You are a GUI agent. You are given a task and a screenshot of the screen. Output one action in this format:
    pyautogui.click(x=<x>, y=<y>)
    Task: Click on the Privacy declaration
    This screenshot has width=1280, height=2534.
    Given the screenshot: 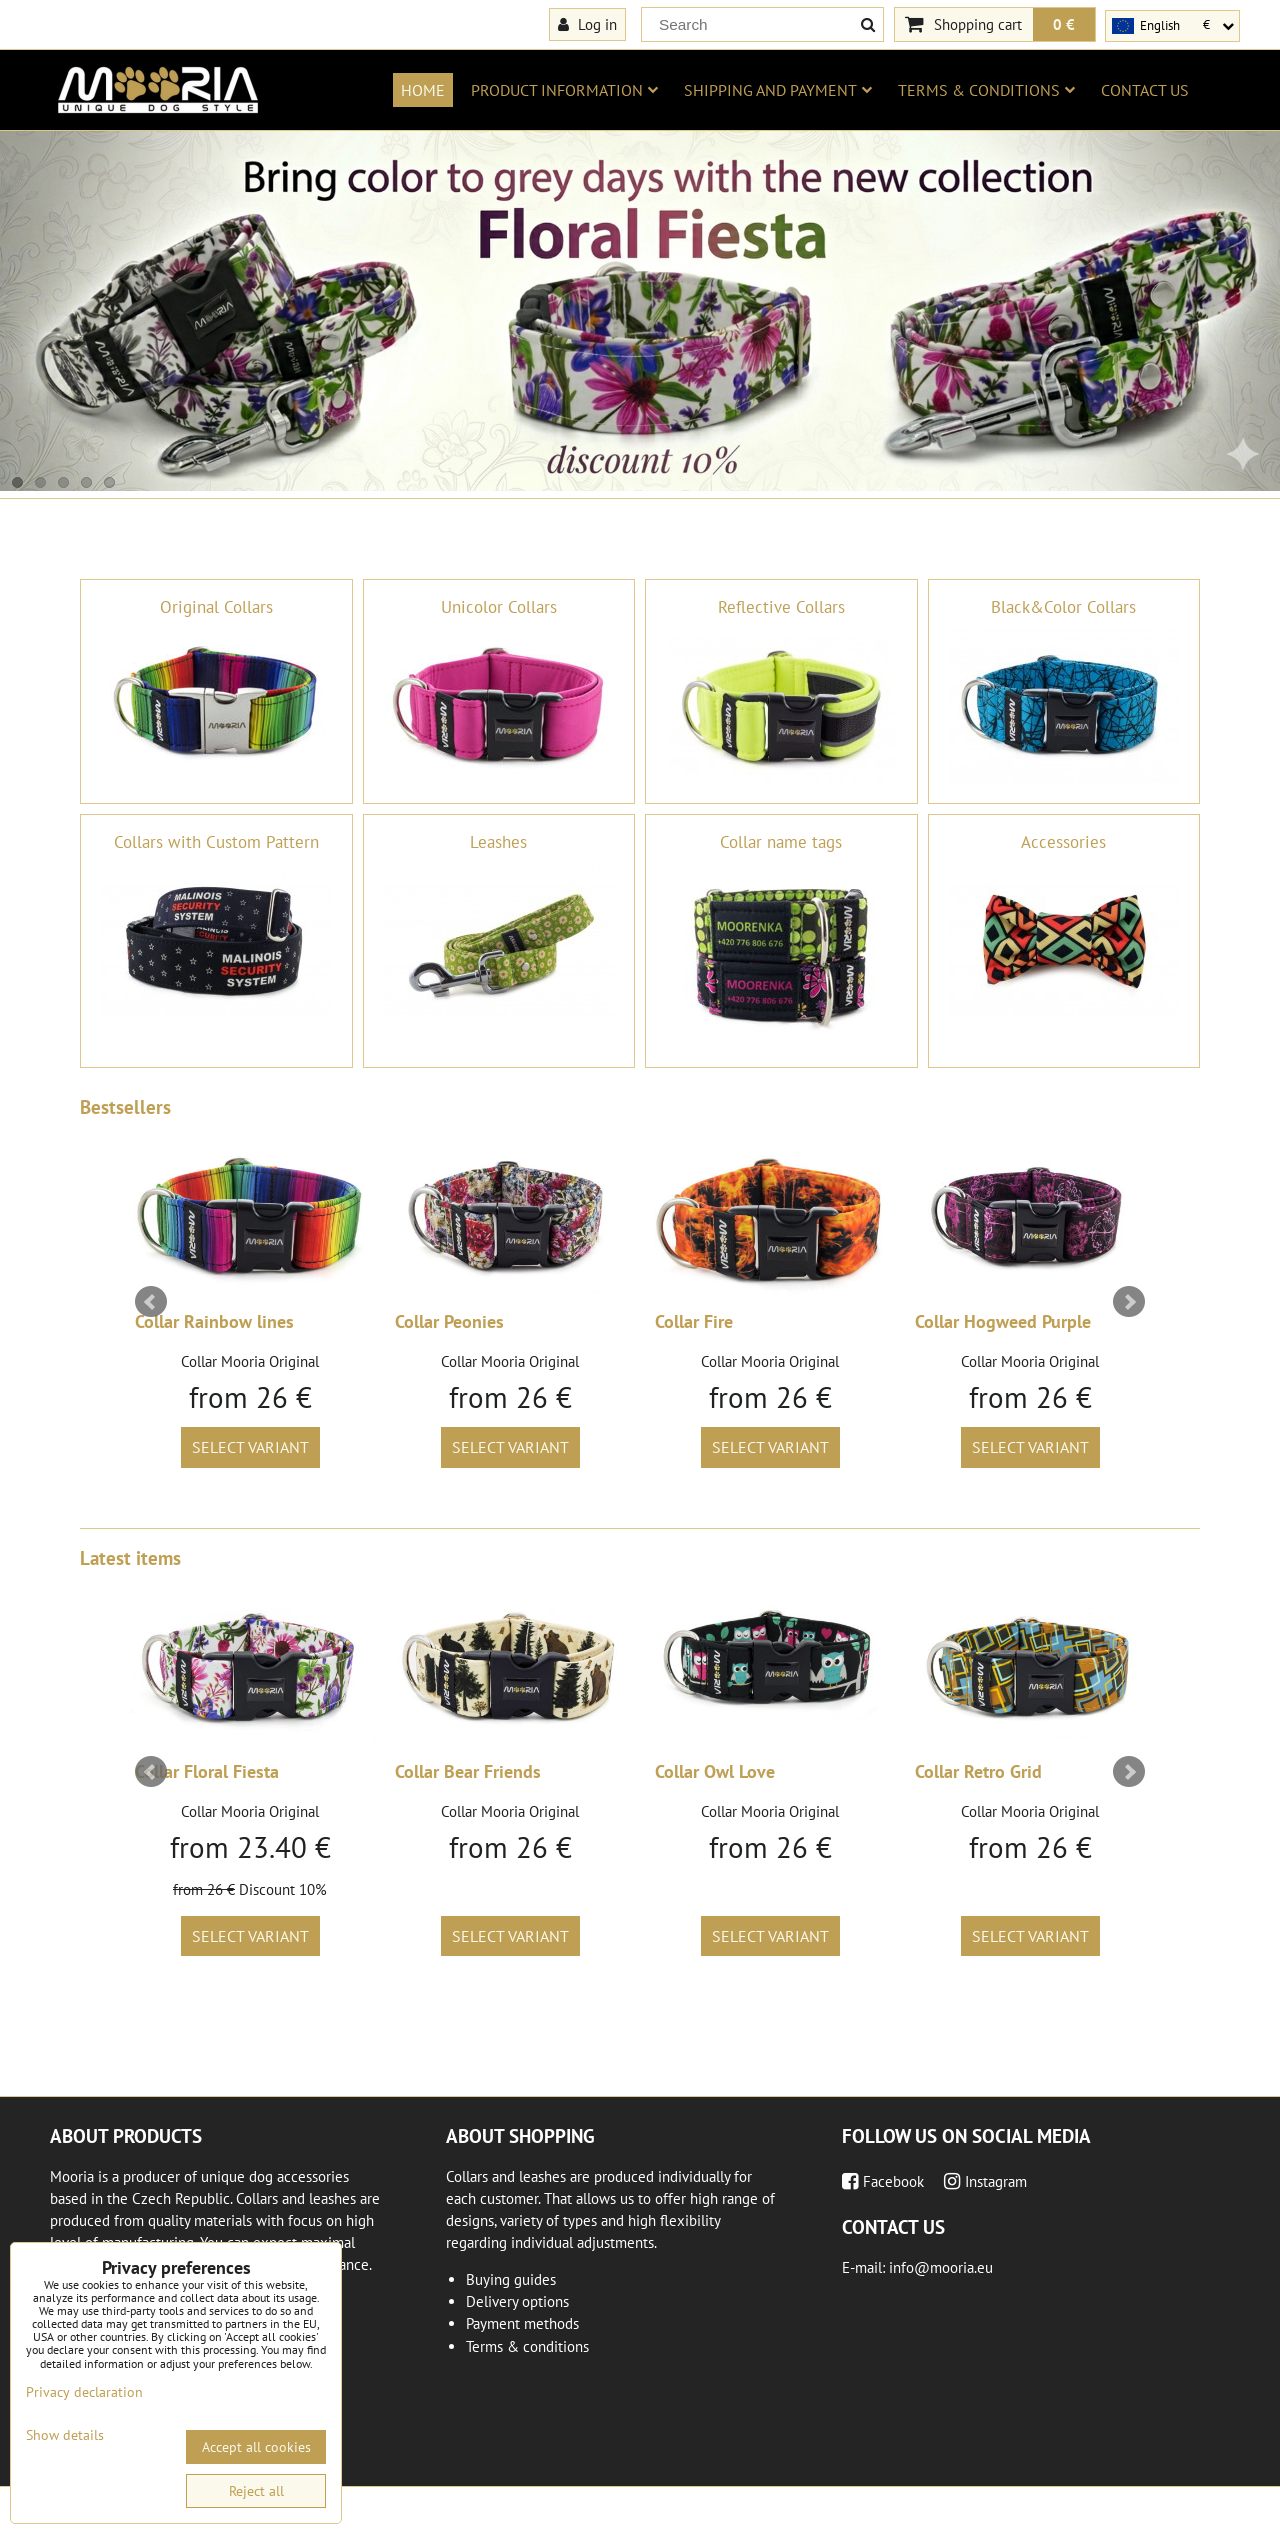 What is the action you would take?
    pyautogui.click(x=84, y=2392)
    